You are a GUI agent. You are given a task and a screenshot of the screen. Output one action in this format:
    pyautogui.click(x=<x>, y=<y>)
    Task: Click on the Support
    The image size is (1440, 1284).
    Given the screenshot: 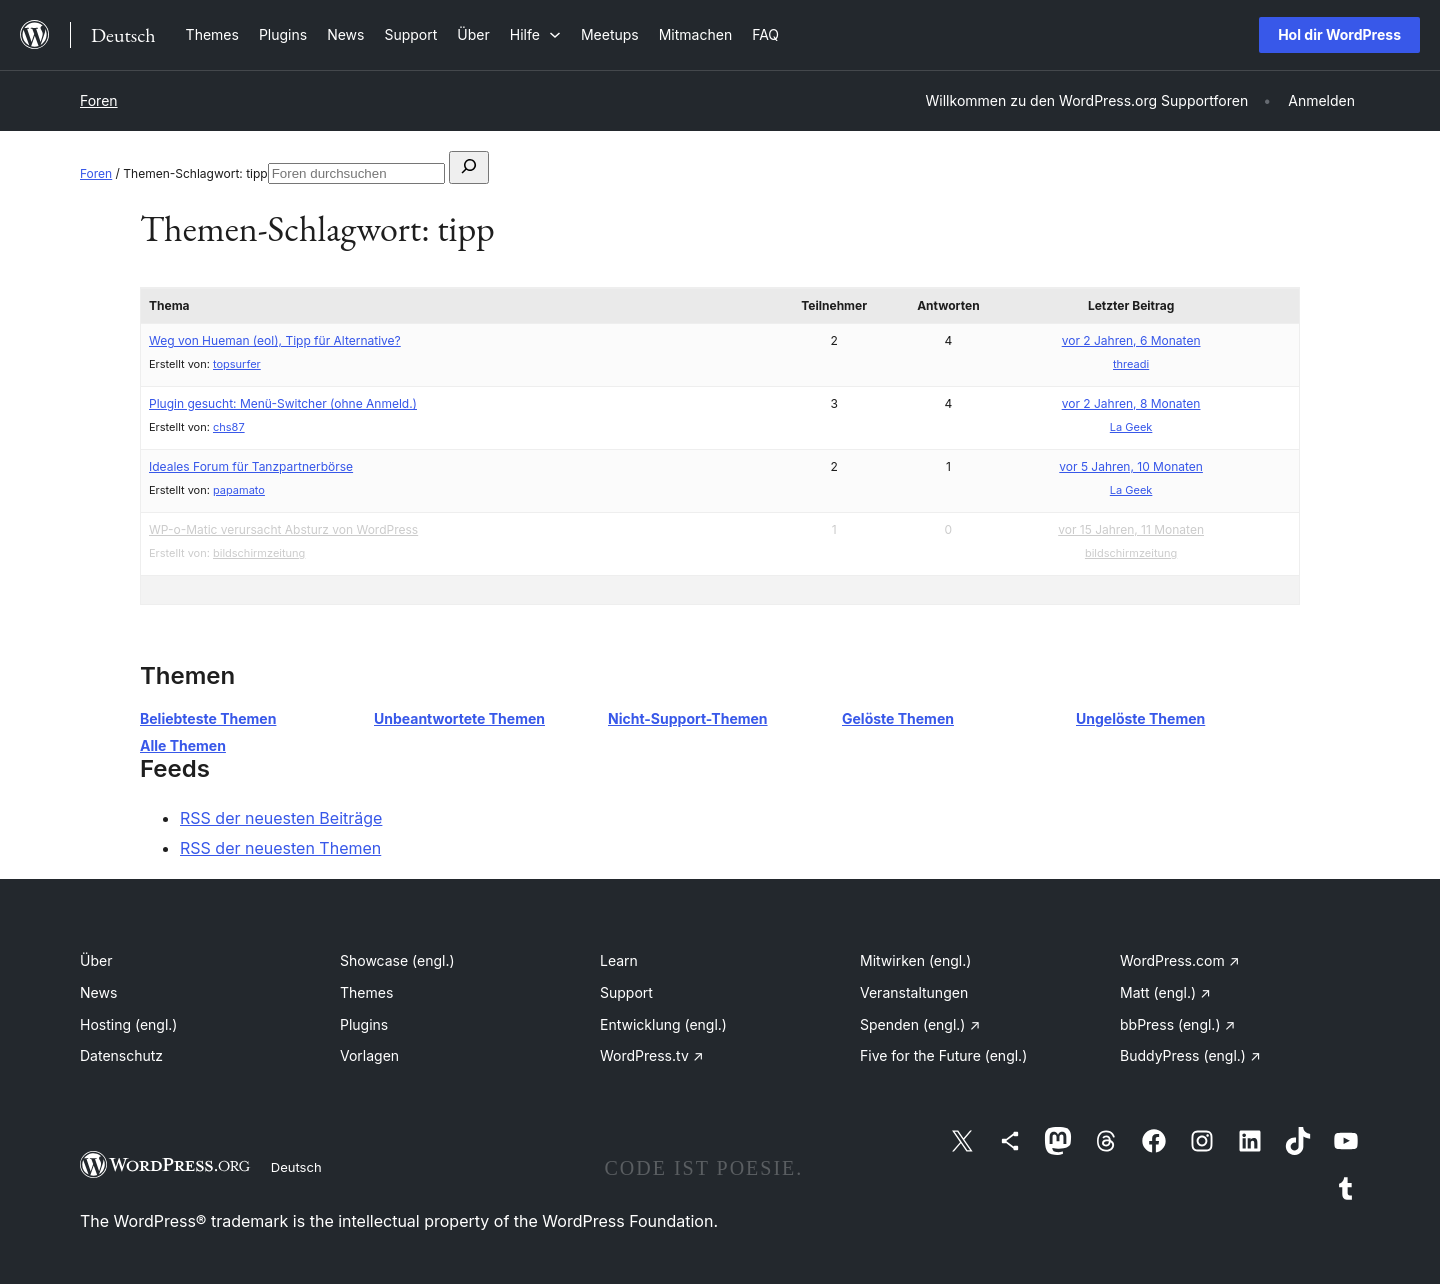 What is the action you would take?
    pyautogui.click(x=626, y=992)
    